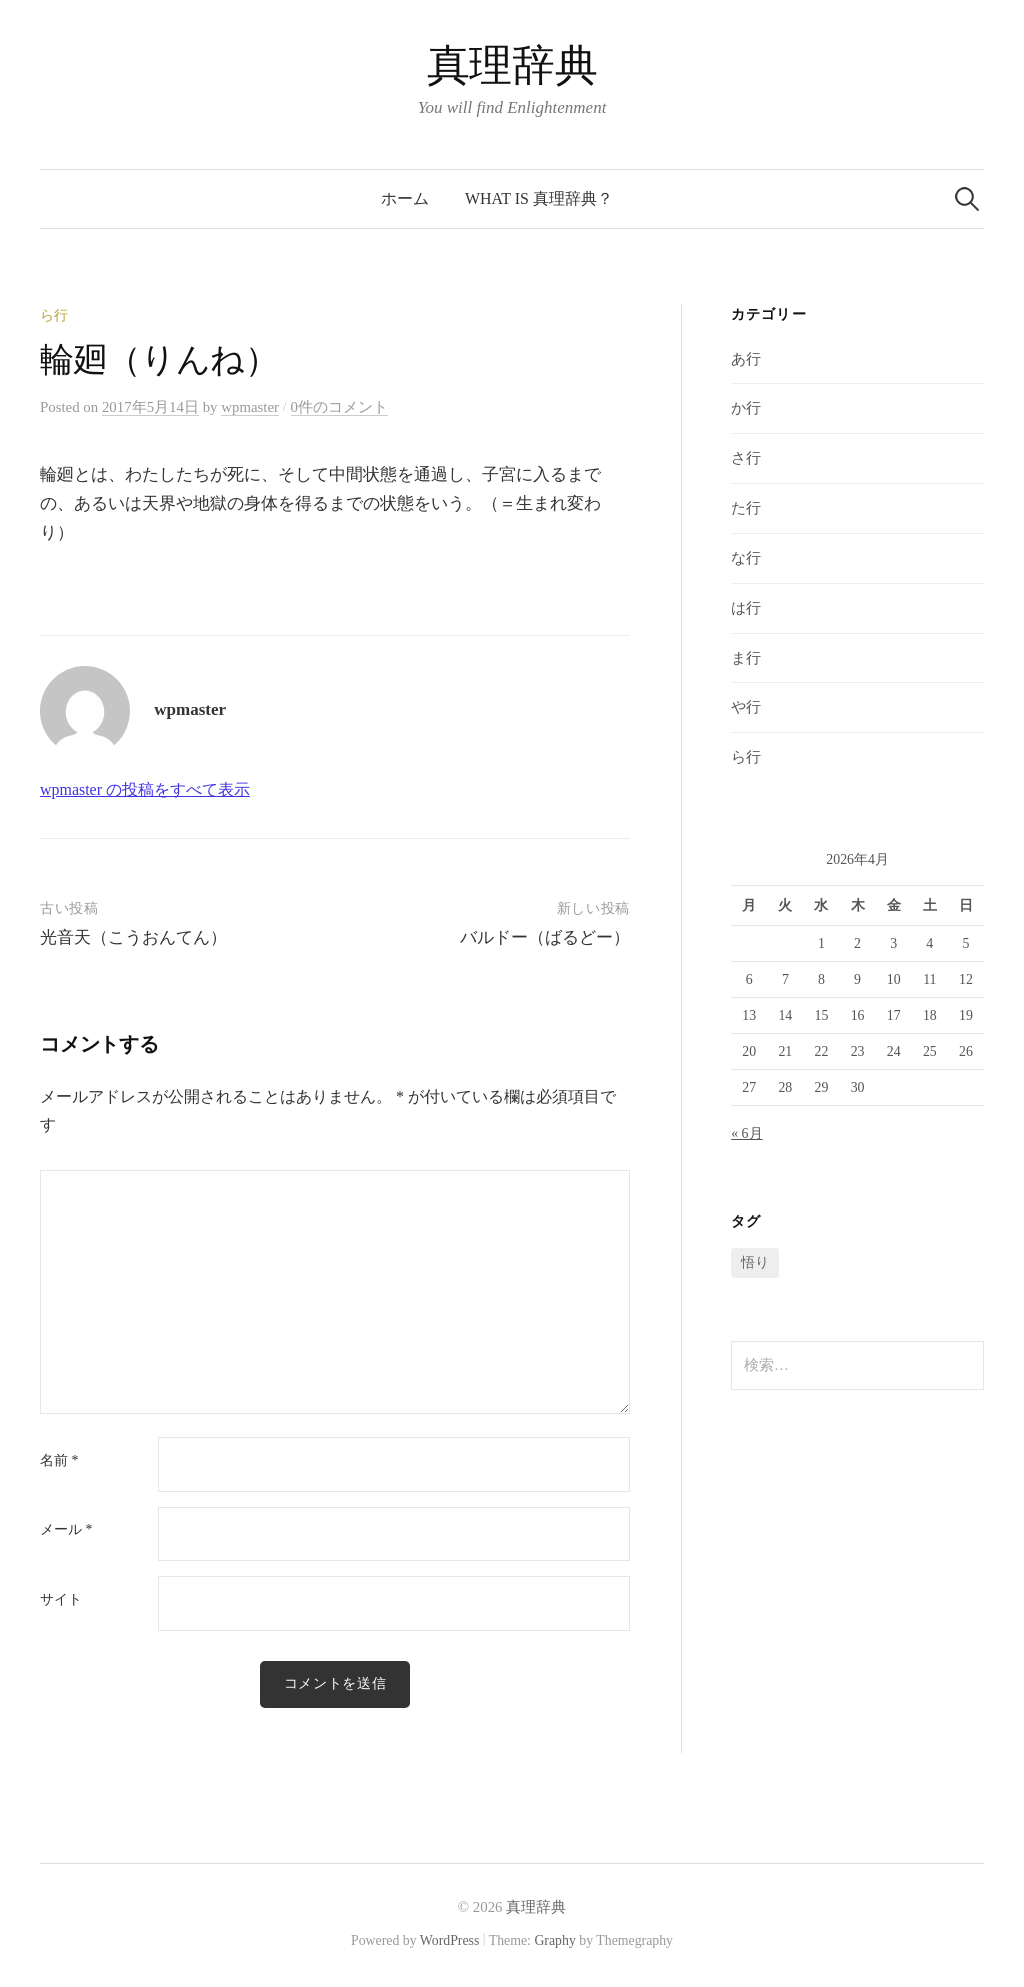 The image size is (1024, 1987). What do you see at coordinates (145, 789) in the screenshot?
I see `wpmaster の投稿をすべて表示` at bounding box center [145, 789].